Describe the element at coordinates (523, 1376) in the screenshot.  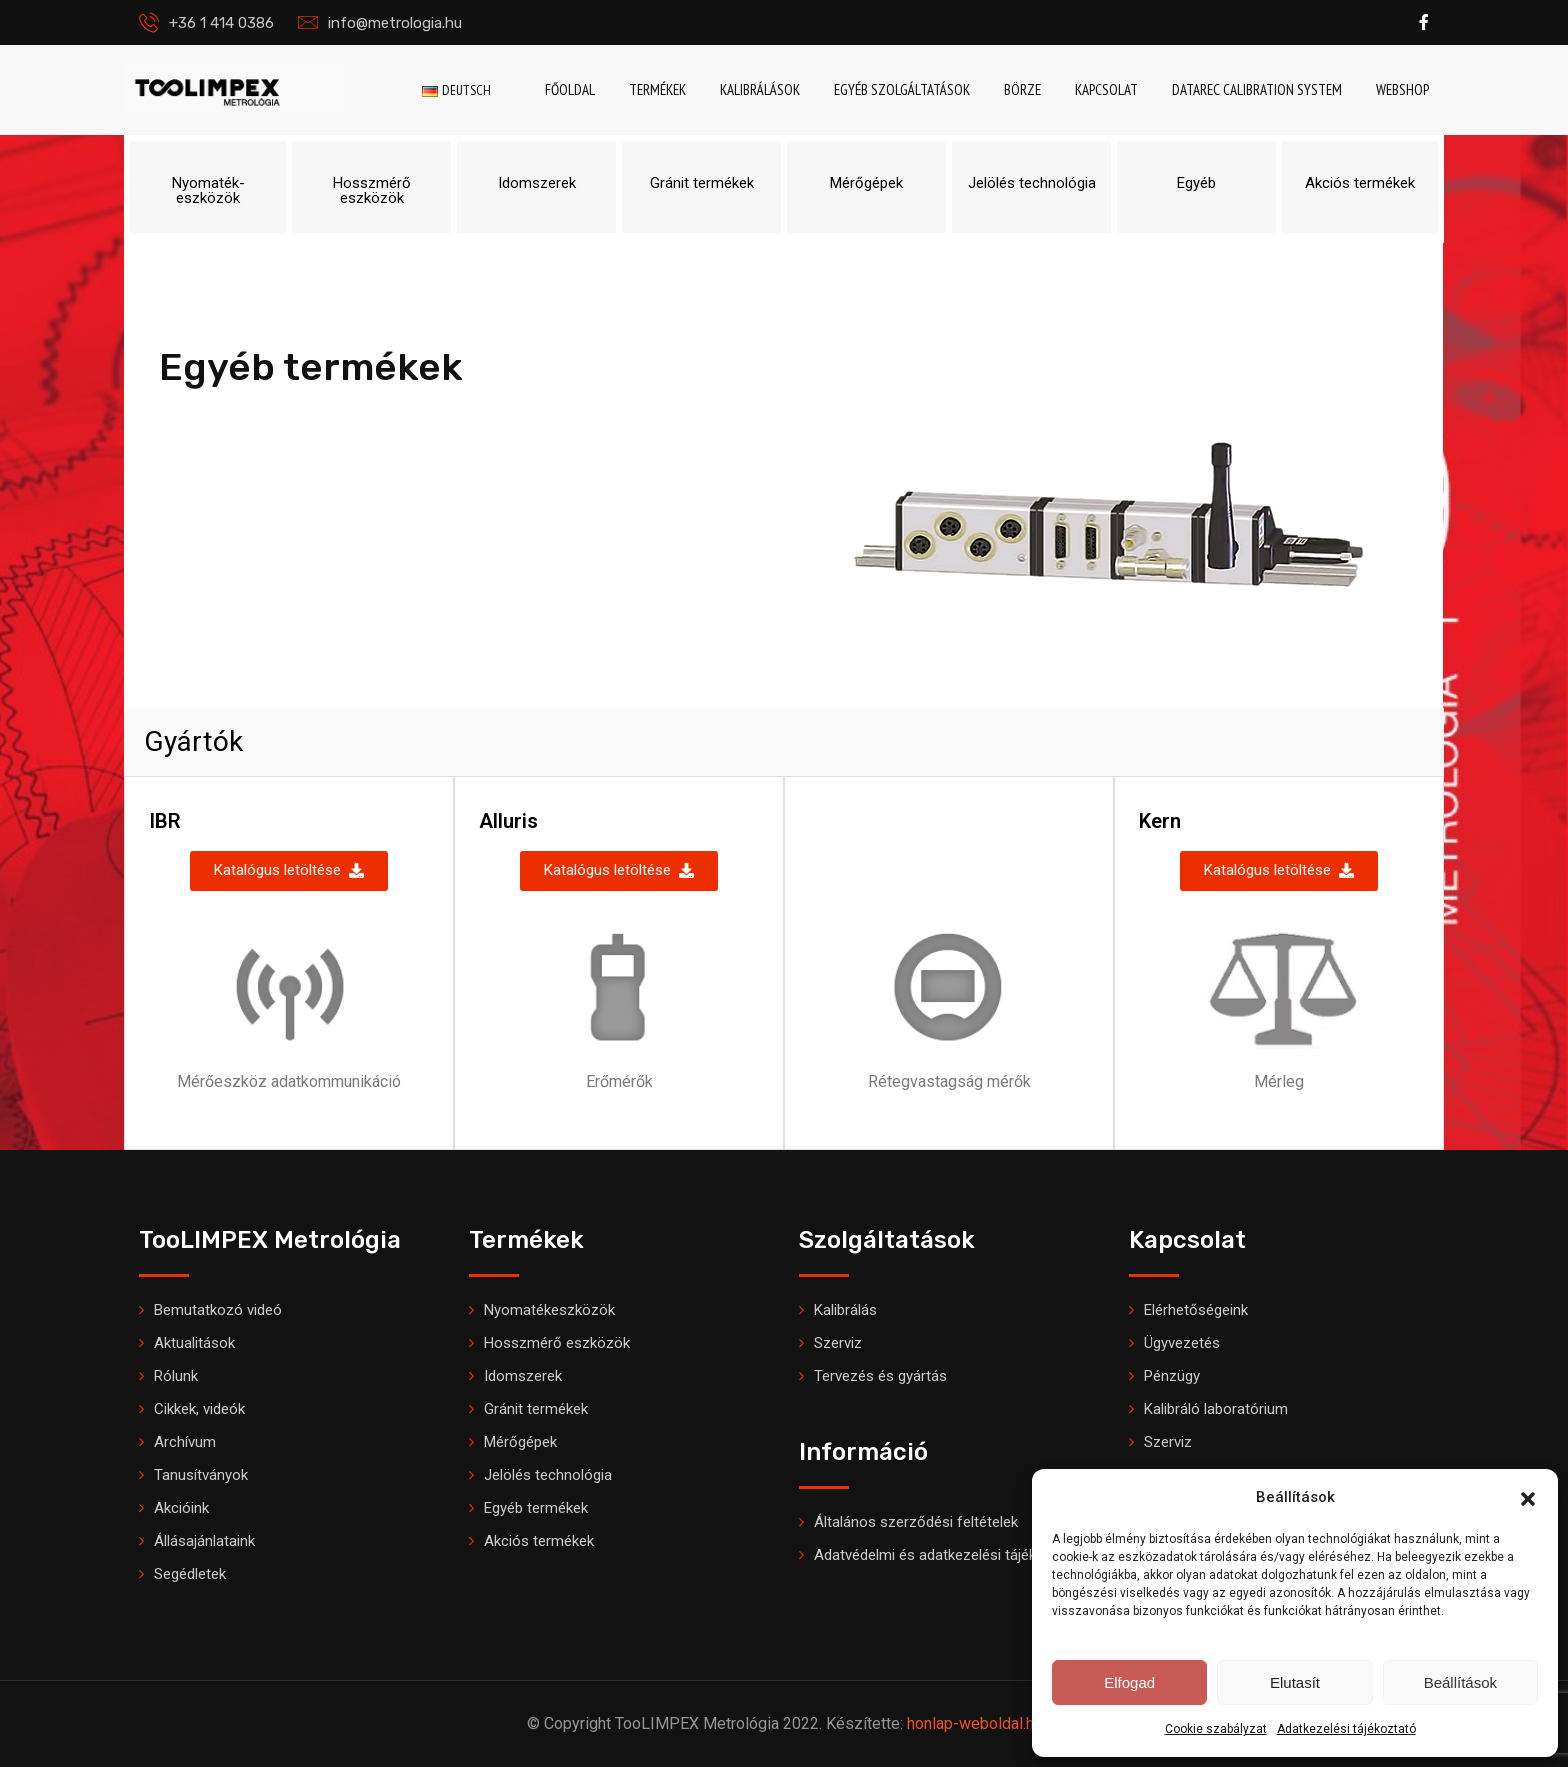
I see `Idomszerek` at that location.